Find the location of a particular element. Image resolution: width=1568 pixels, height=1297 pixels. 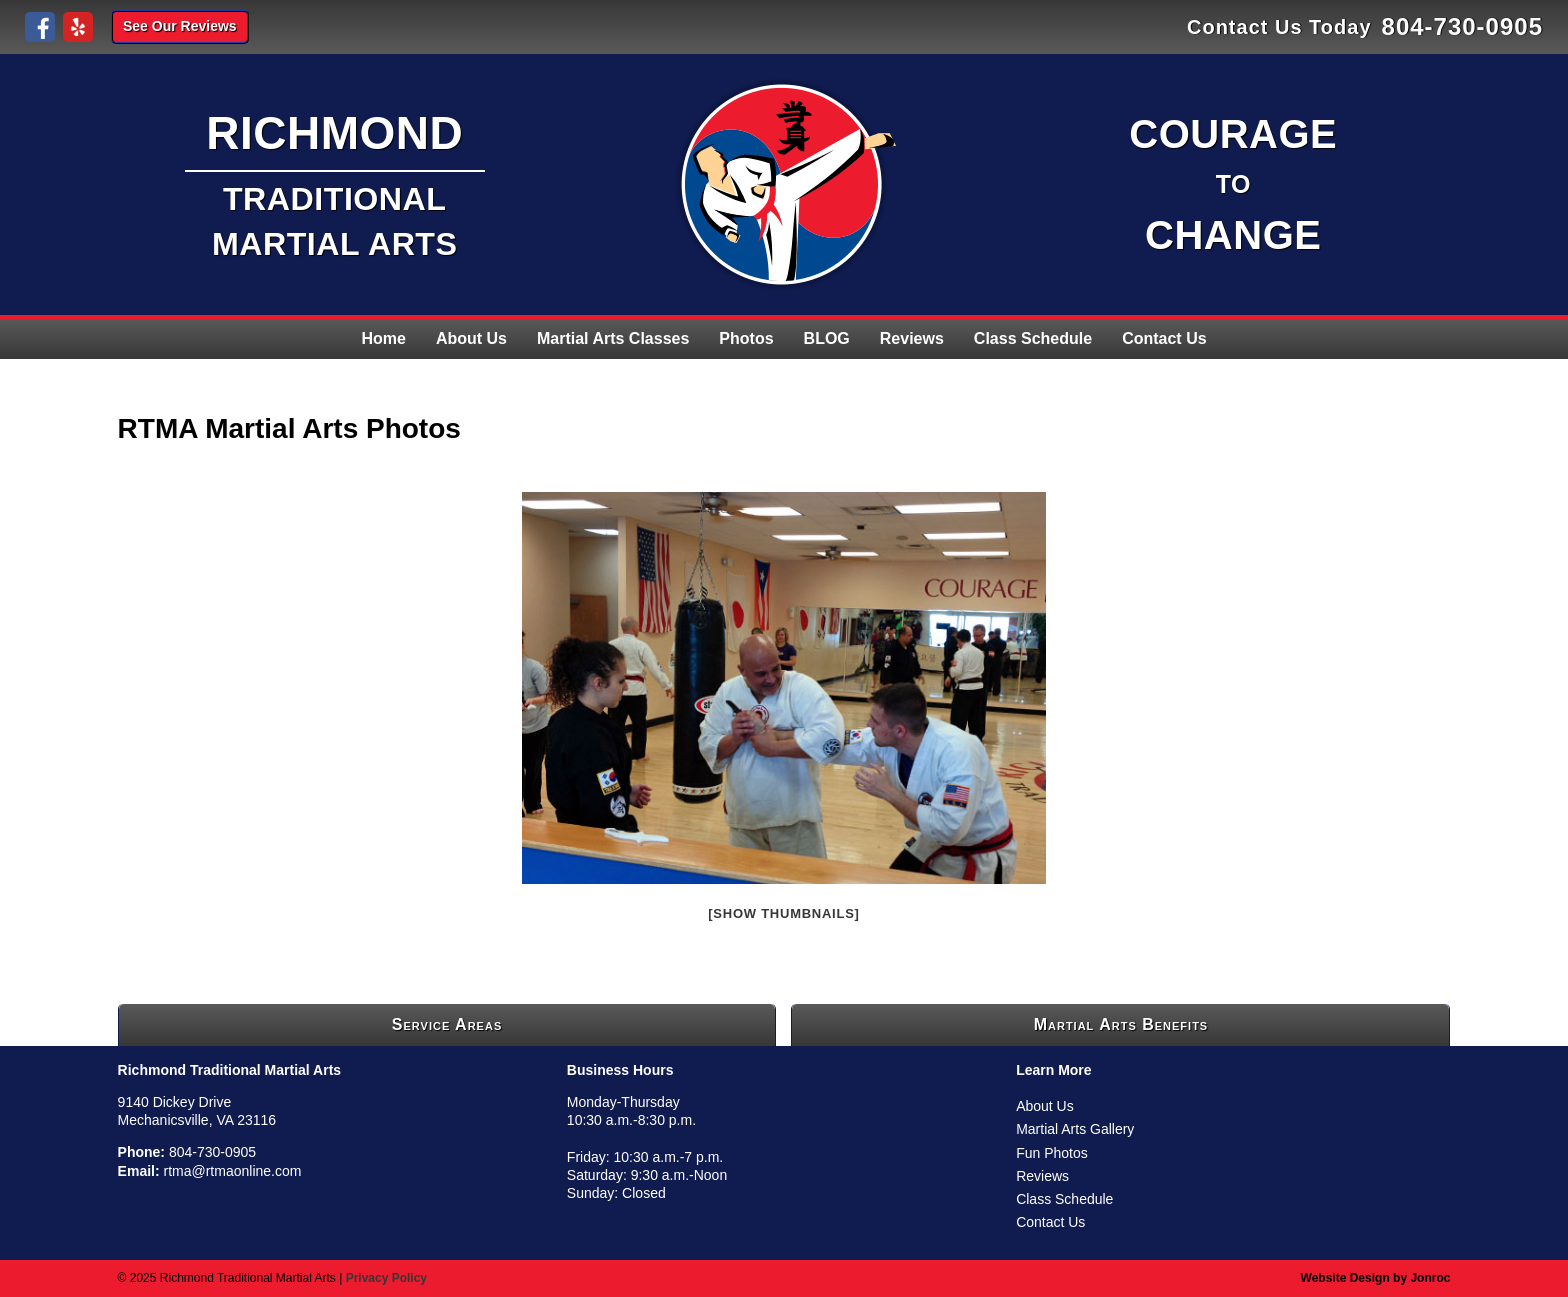

[Show thumbnails] is located at coordinates (783, 913).